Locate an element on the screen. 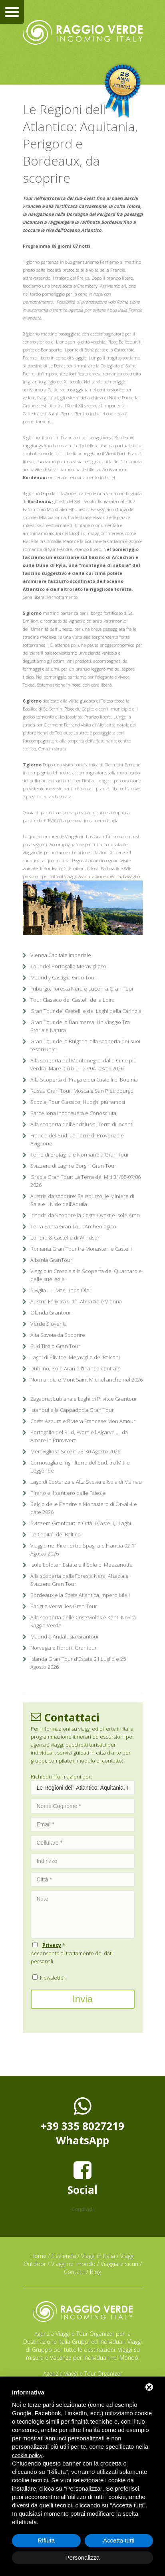 The image size is (165, 2576). Isole Lofoten Estate e il Sole di Mezzanotte is located at coordinates (81, 1564).